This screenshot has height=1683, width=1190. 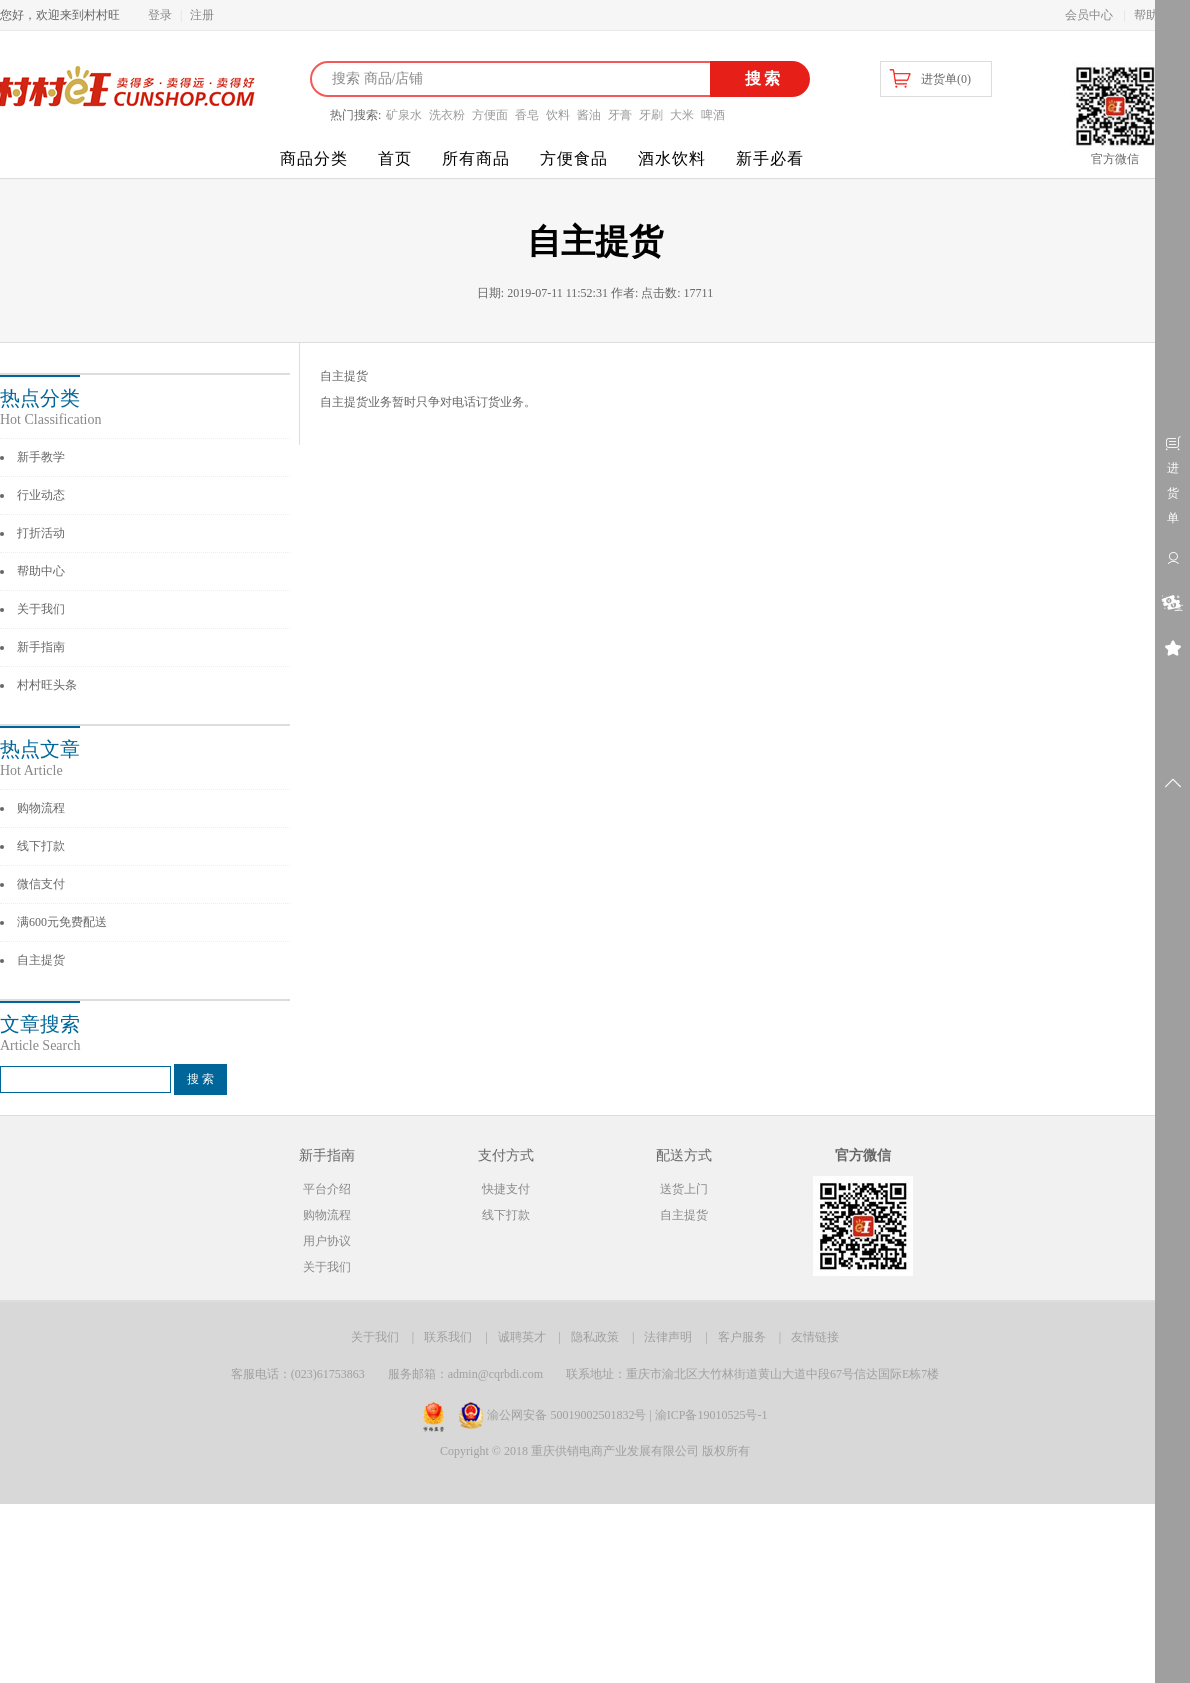 What do you see at coordinates (47, 685) in the screenshot?
I see `村村旺头条` at bounding box center [47, 685].